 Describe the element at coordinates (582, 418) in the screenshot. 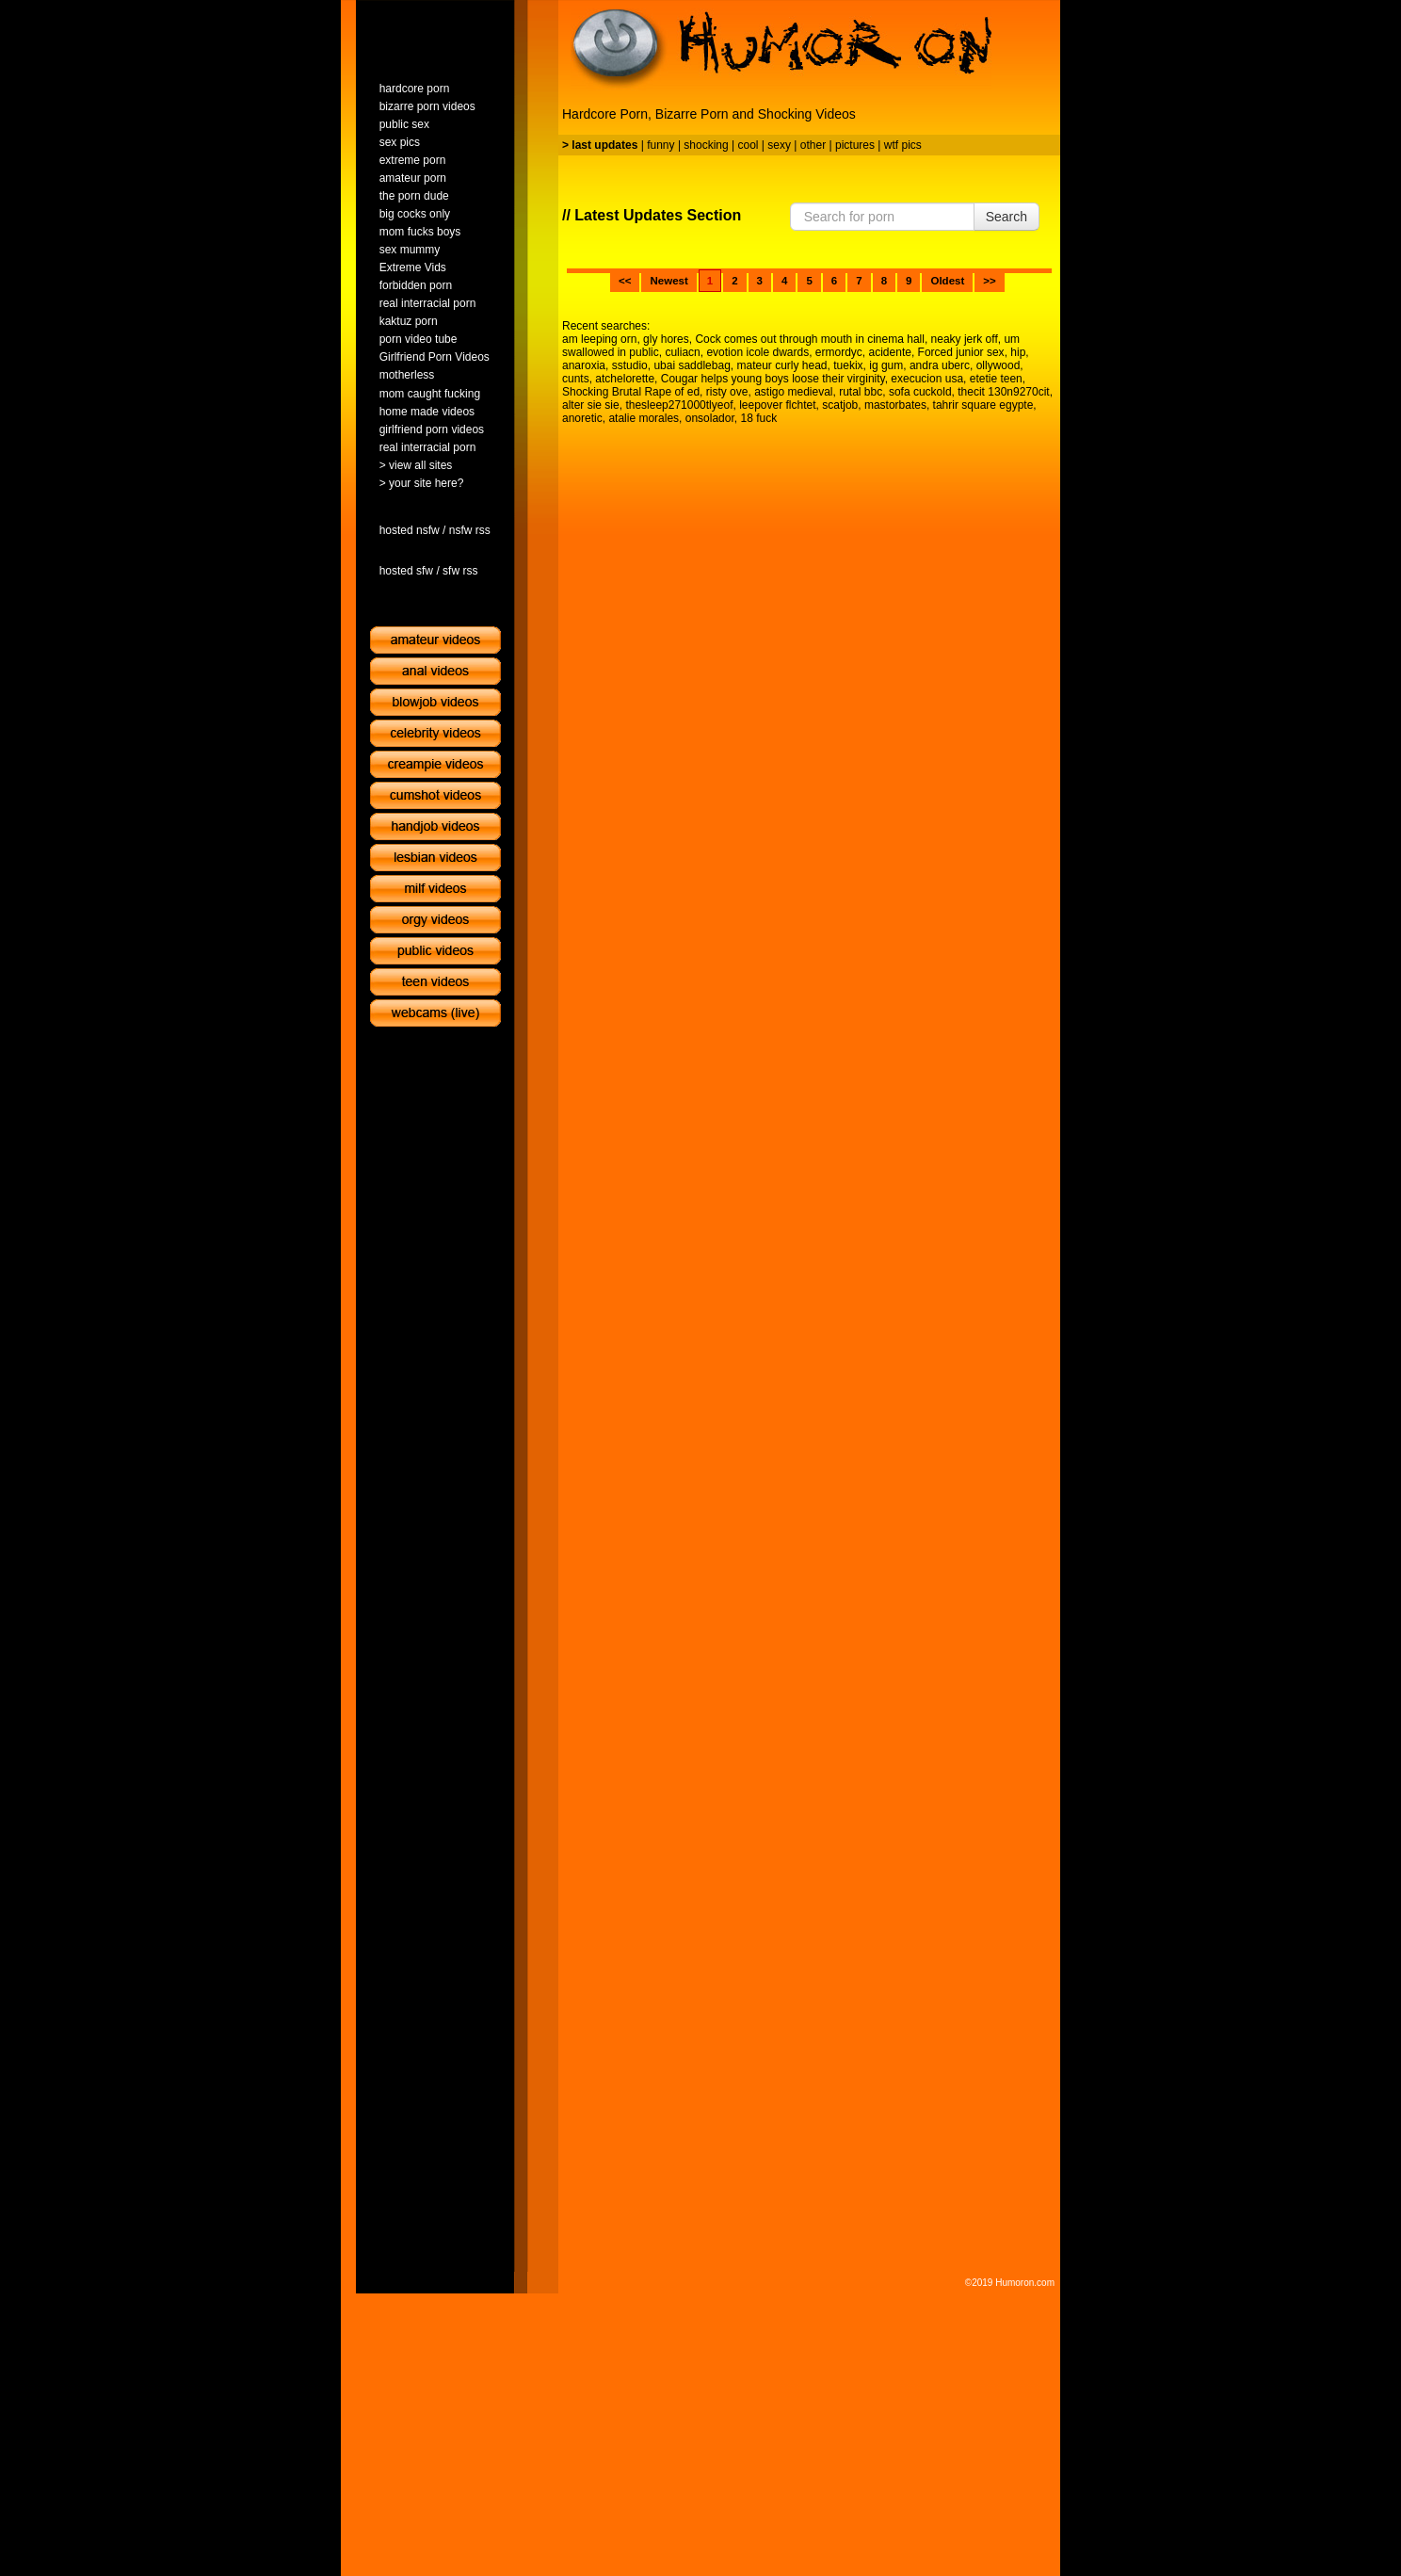

I see `anoretic` at that location.